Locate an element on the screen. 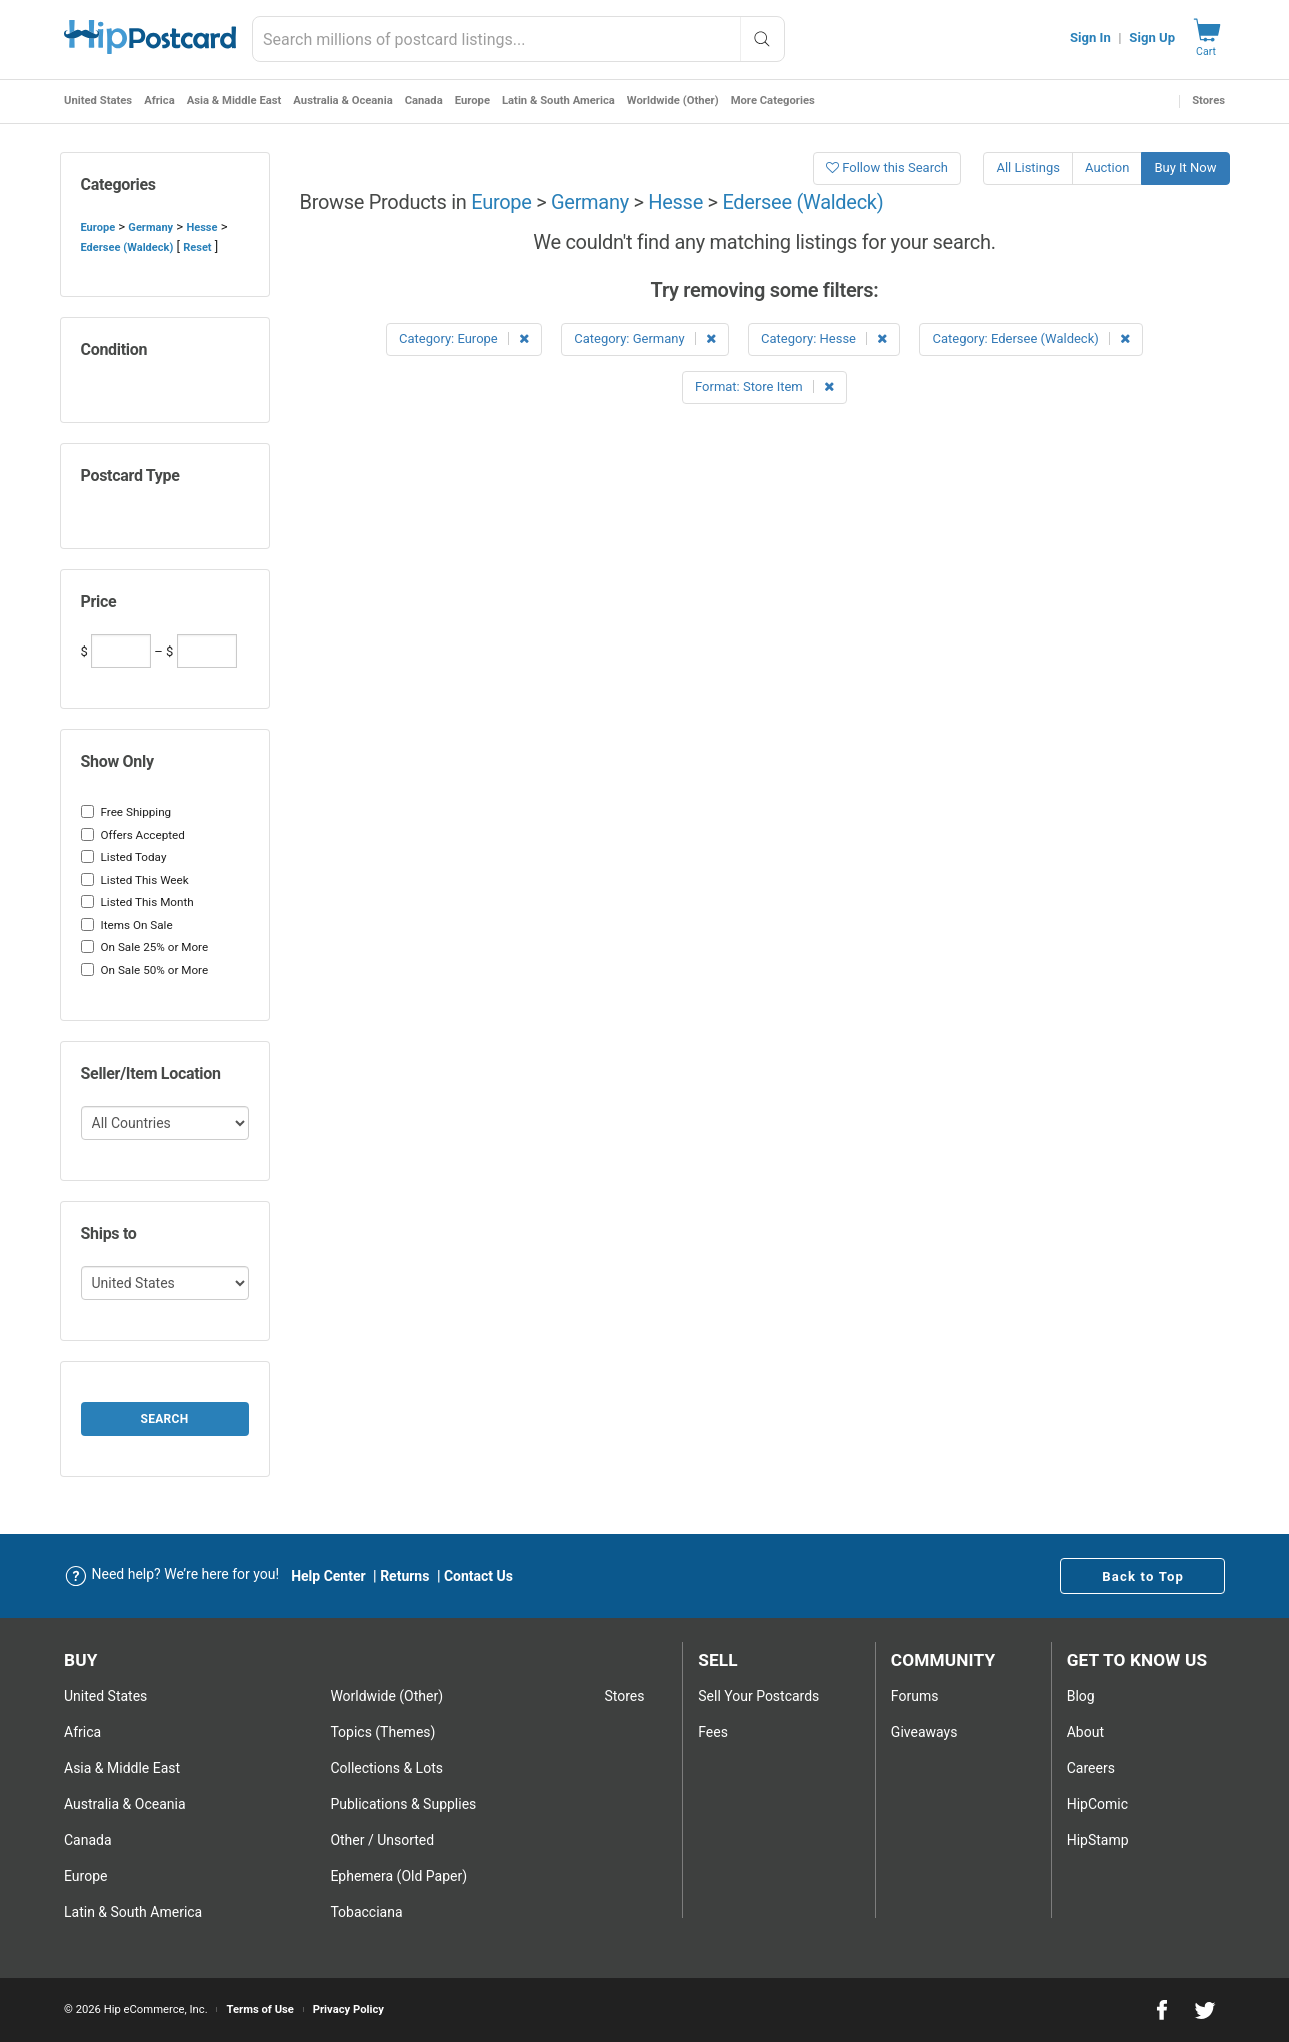  About is located at coordinates (1085, 1732).